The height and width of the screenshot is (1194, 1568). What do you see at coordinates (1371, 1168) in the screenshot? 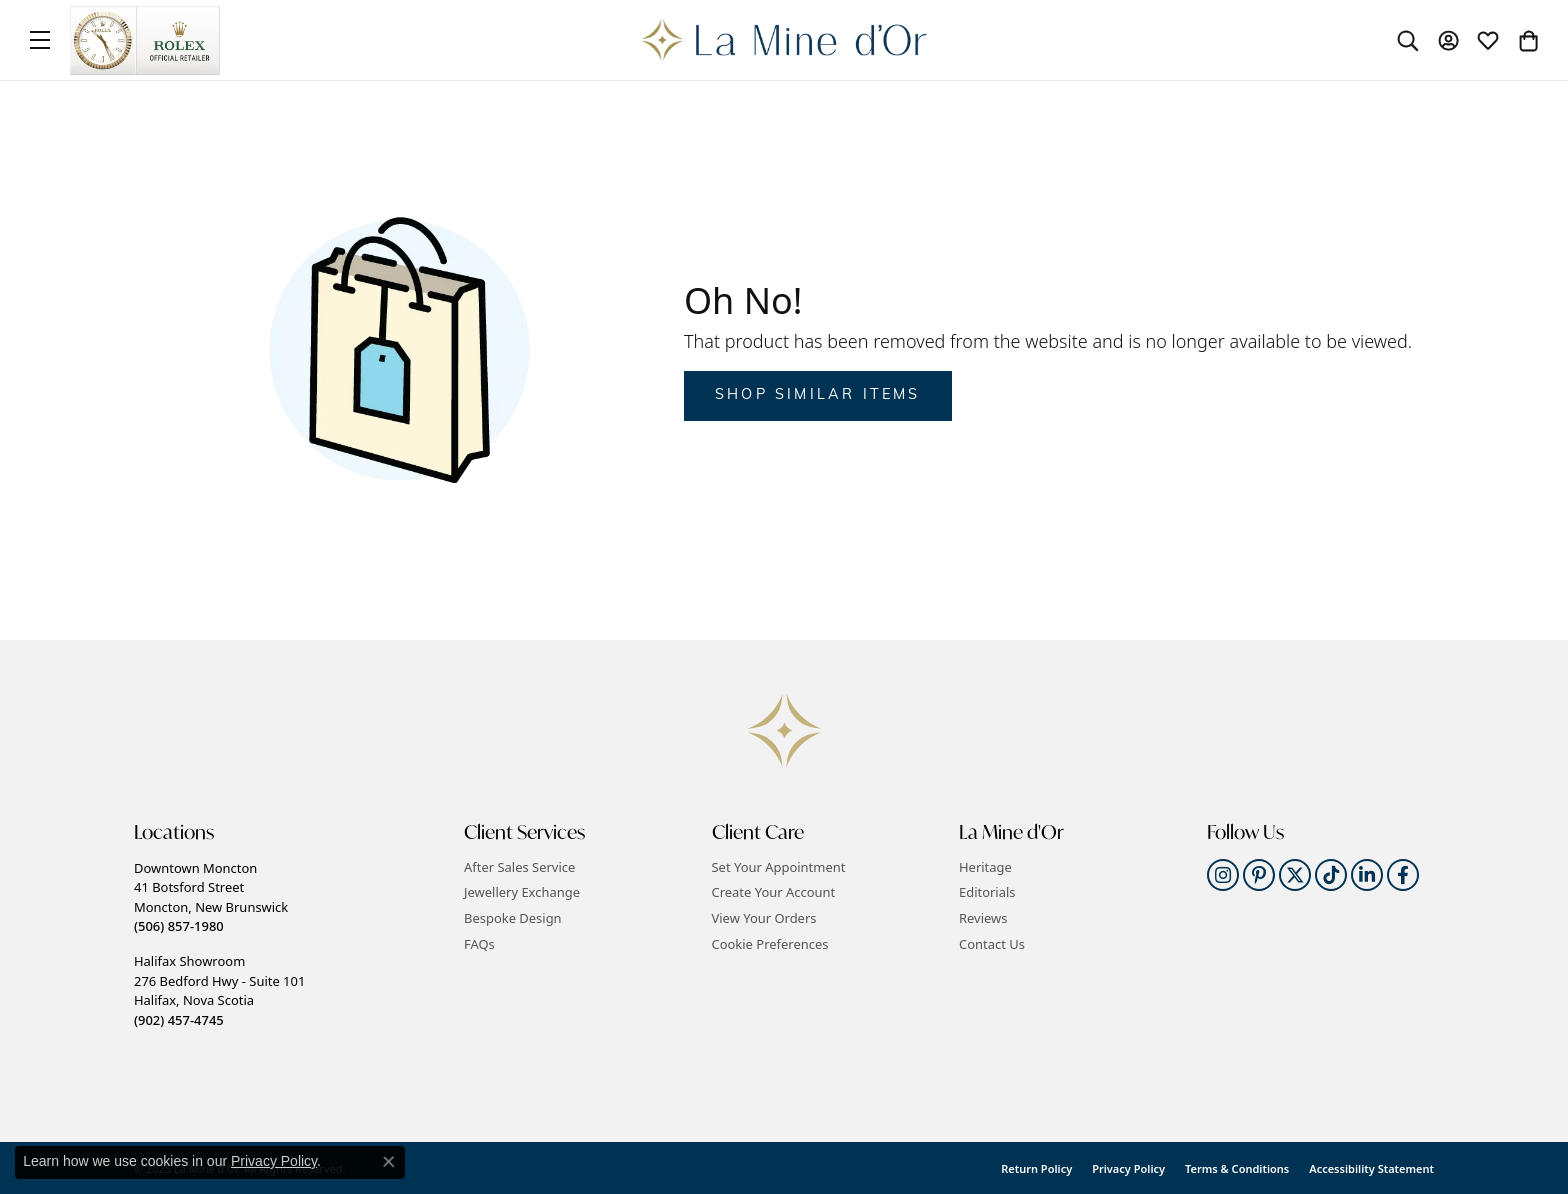
I see `Accessibility Statement` at bounding box center [1371, 1168].